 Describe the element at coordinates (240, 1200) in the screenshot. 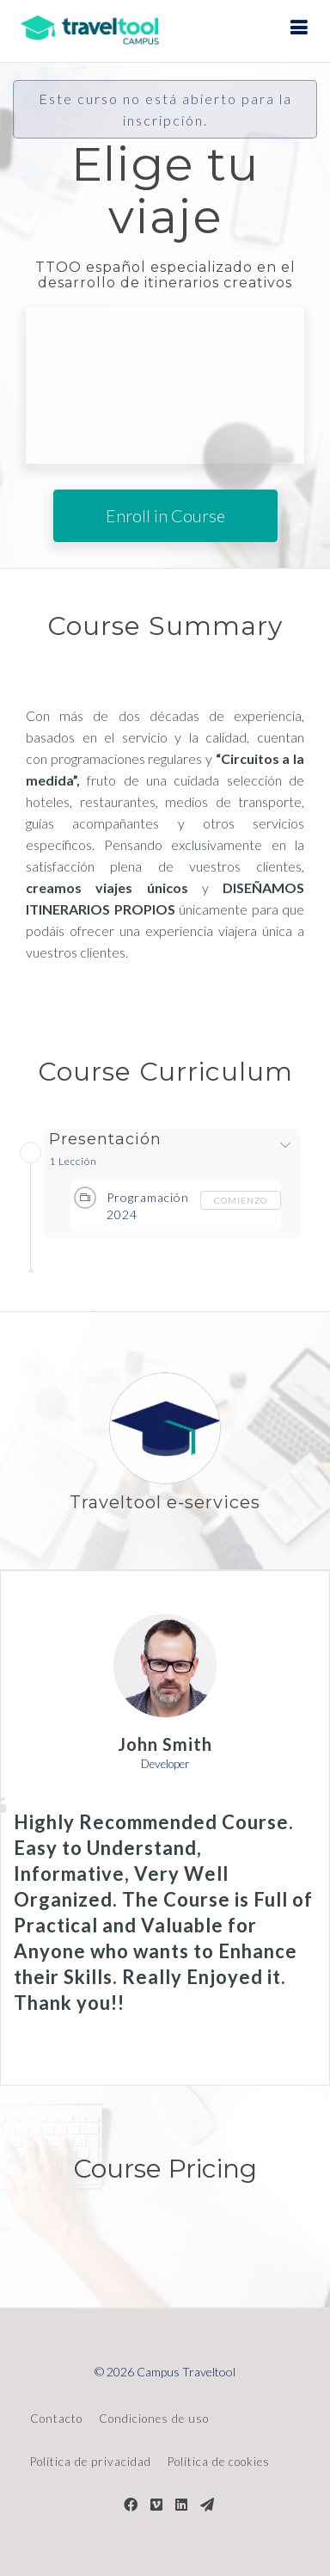

I see `comienzo` at that location.